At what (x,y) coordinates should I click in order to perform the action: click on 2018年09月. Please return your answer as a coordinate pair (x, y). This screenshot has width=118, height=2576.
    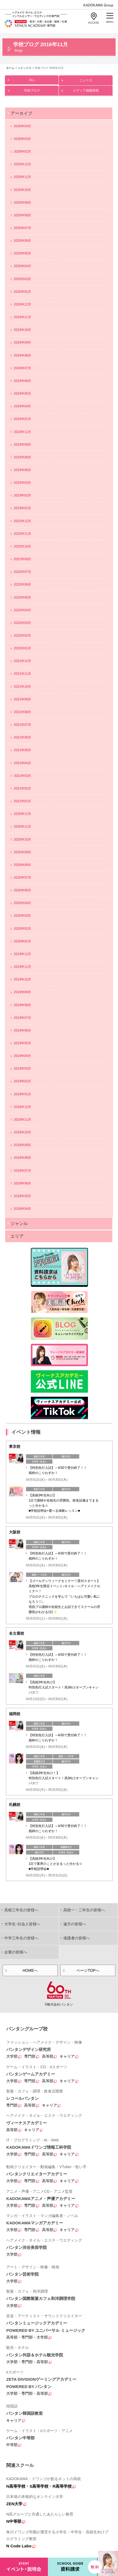
    Looking at the image, I should click on (22, 1145).